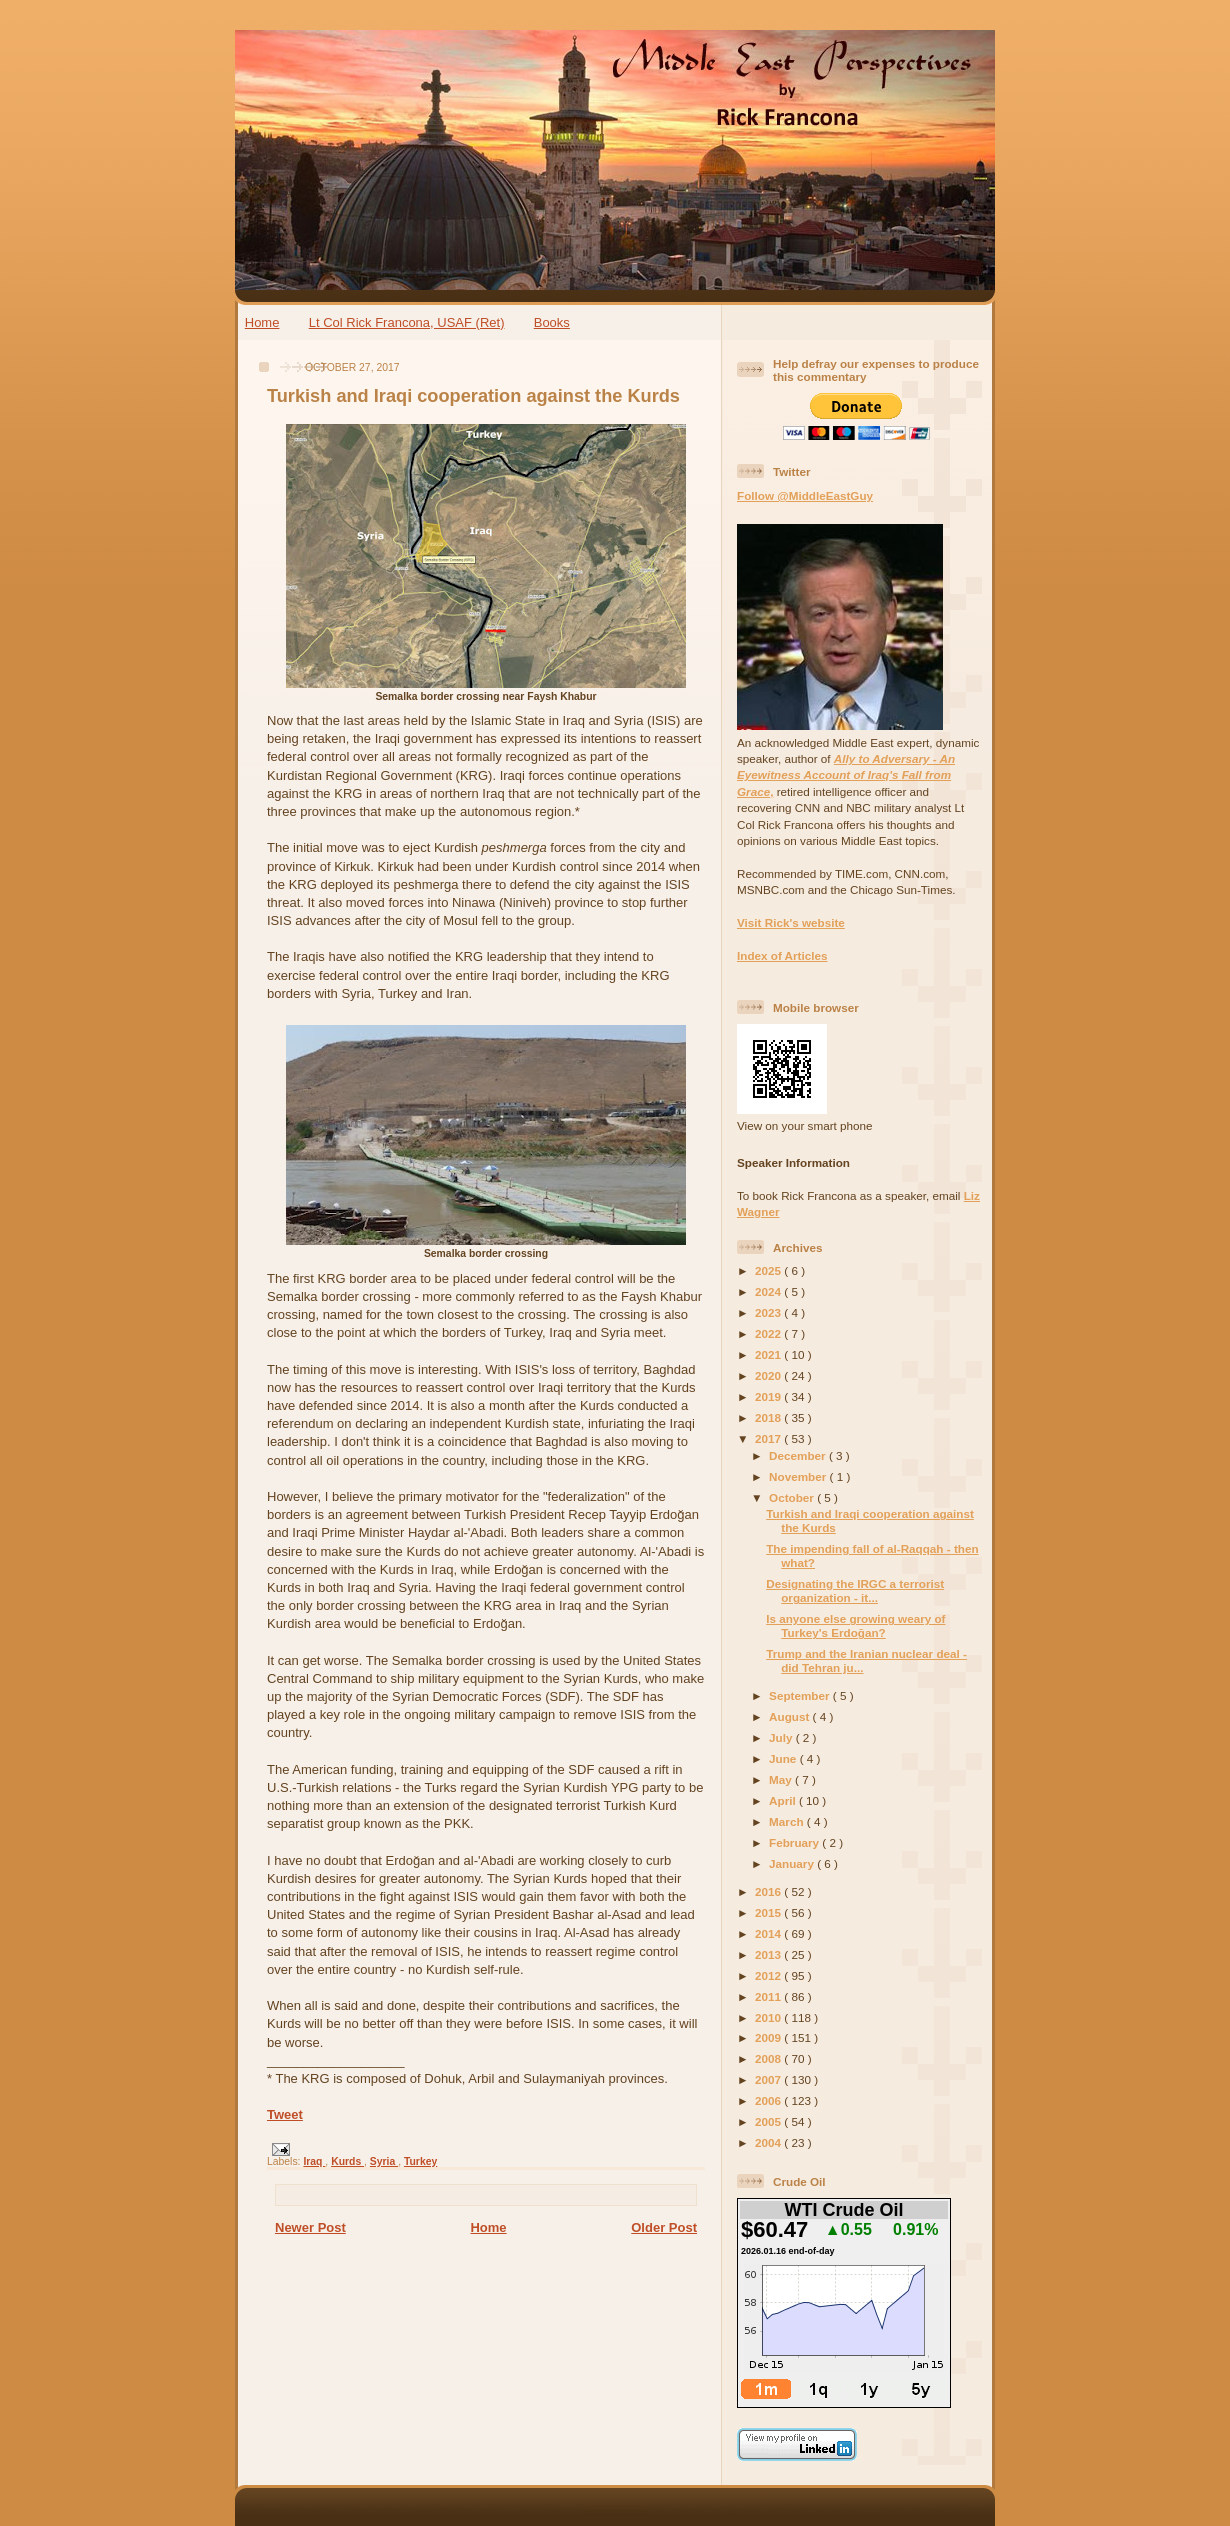  I want to click on 2009, so click(769, 2037).